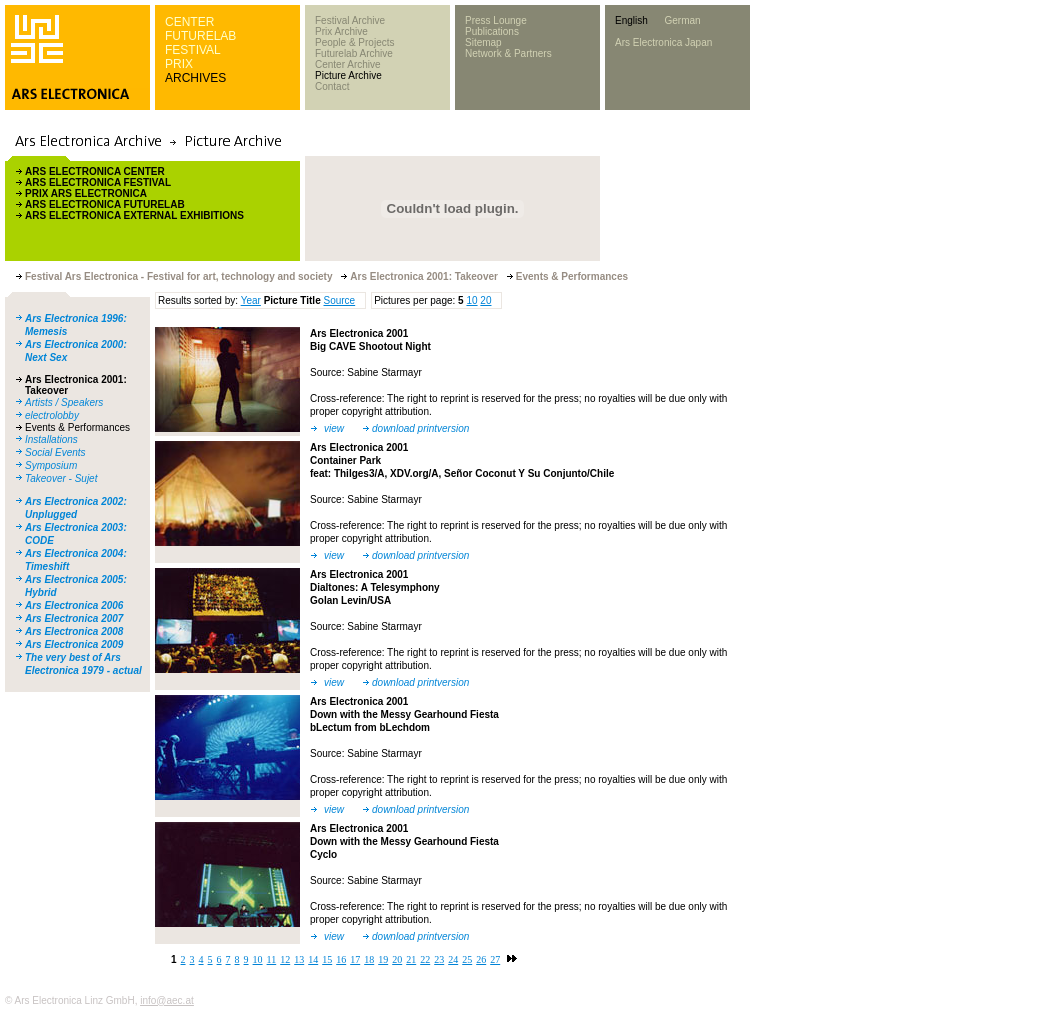  Describe the element at coordinates (411, 959) in the screenshot. I see `21` at that location.